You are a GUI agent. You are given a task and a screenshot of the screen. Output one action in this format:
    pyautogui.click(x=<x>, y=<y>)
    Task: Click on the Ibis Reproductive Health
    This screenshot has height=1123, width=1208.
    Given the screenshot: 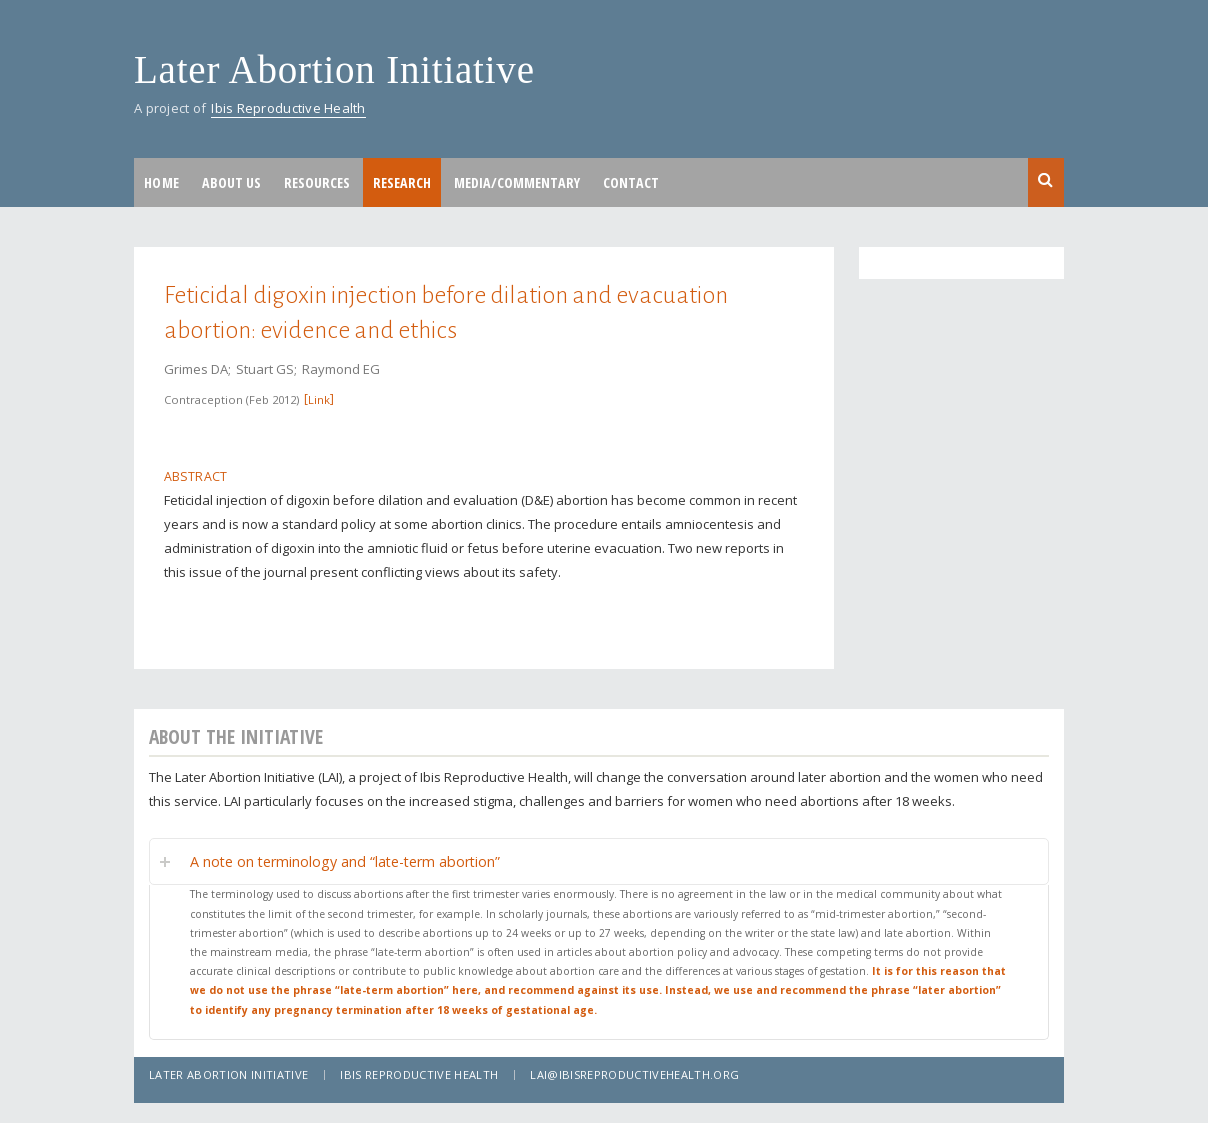 What is the action you would take?
    pyautogui.click(x=288, y=108)
    